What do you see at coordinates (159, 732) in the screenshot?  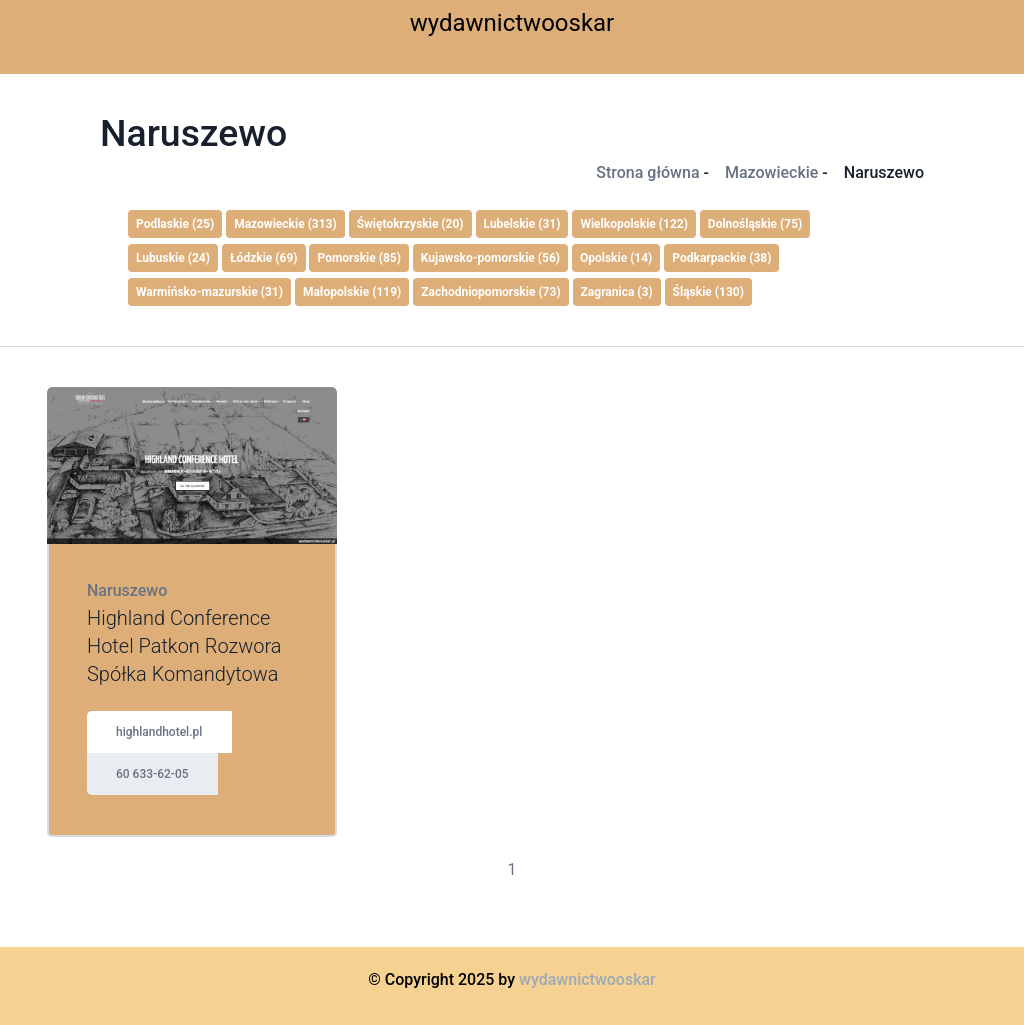 I see `highlandhotel.pl` at bounding box center [159, 732].